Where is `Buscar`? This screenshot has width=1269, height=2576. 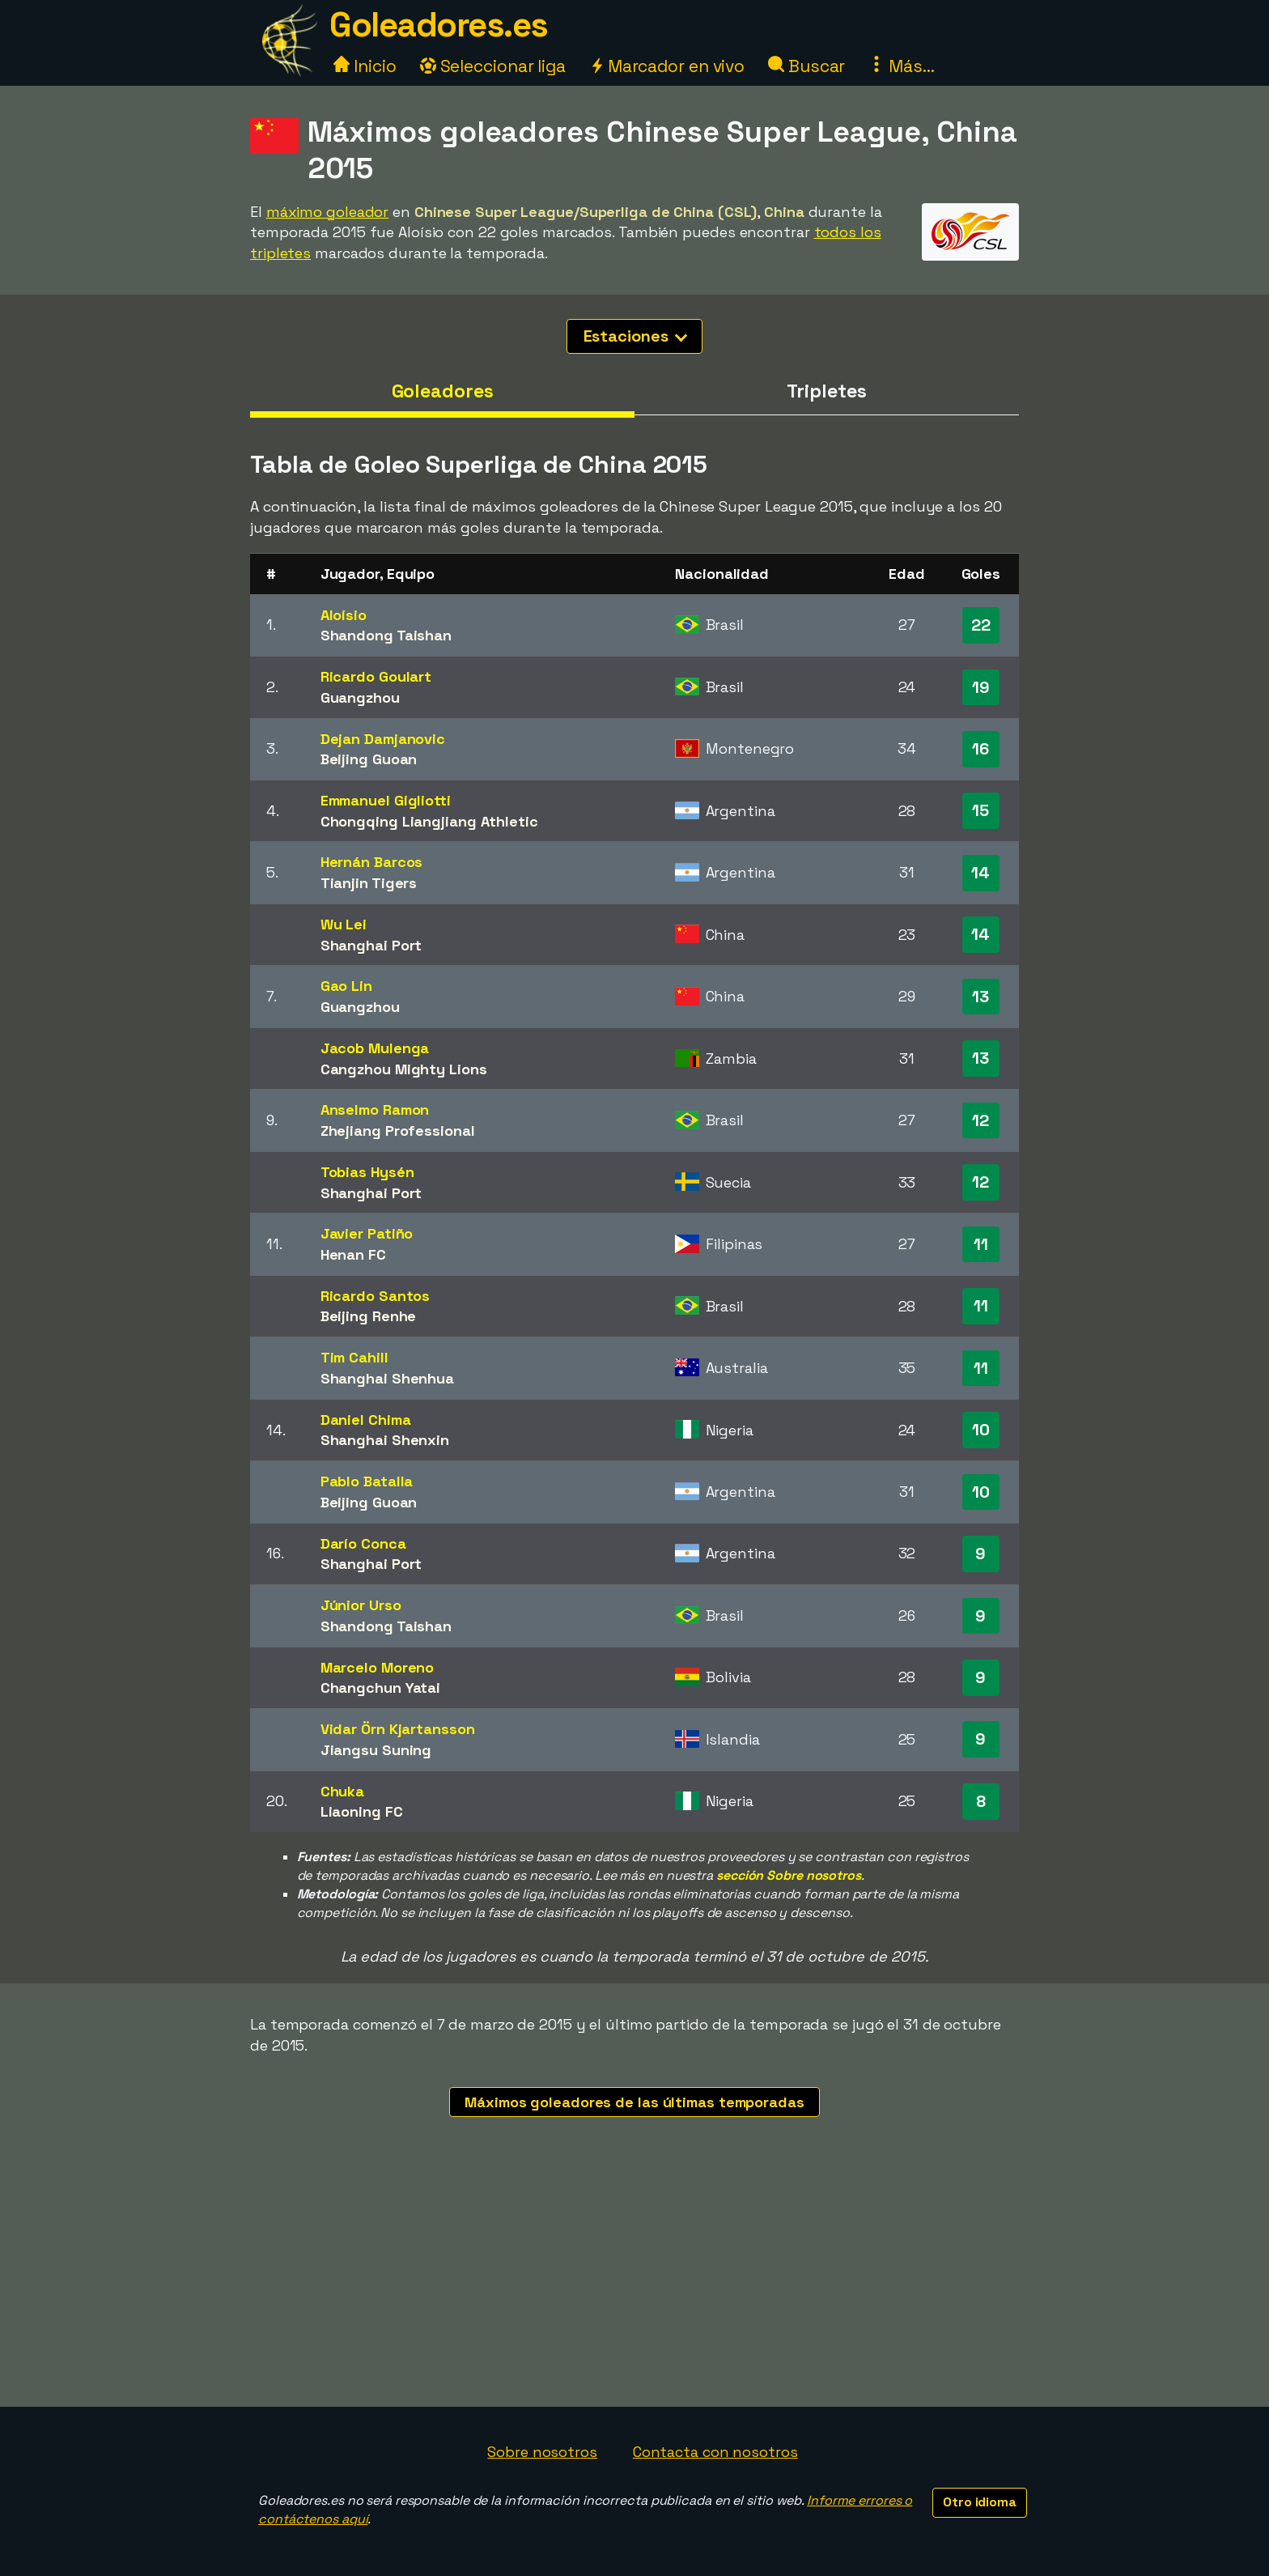
Buscar is located at coordinates (806, 66).